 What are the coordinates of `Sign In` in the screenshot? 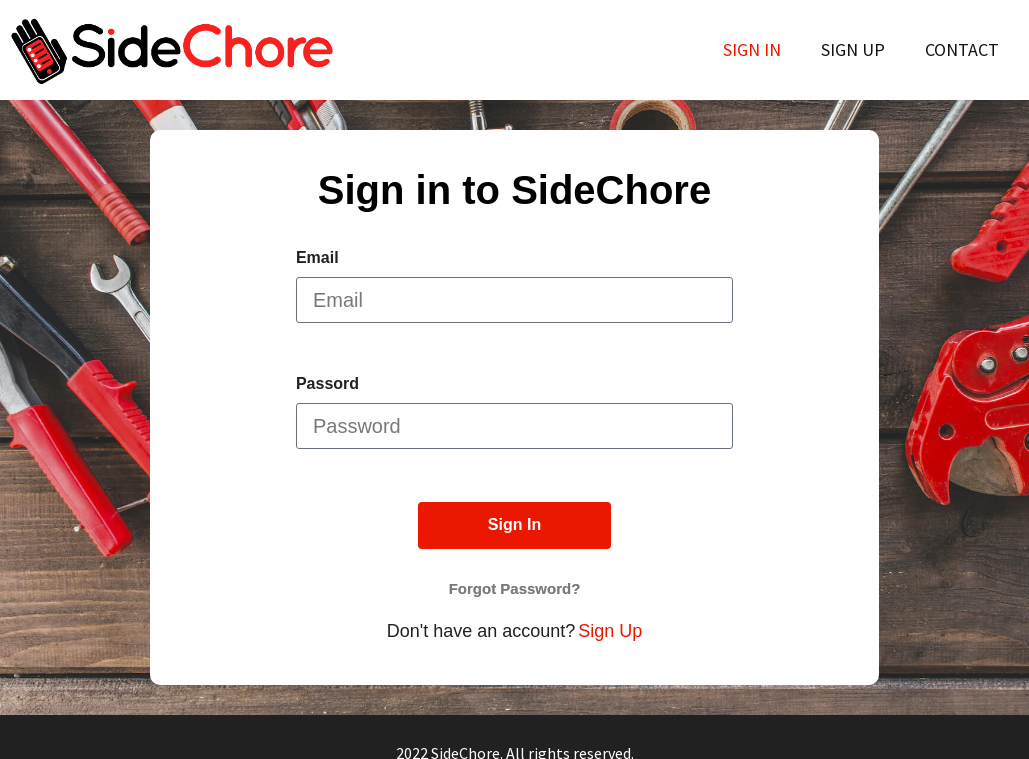 It's located at (752, 49).